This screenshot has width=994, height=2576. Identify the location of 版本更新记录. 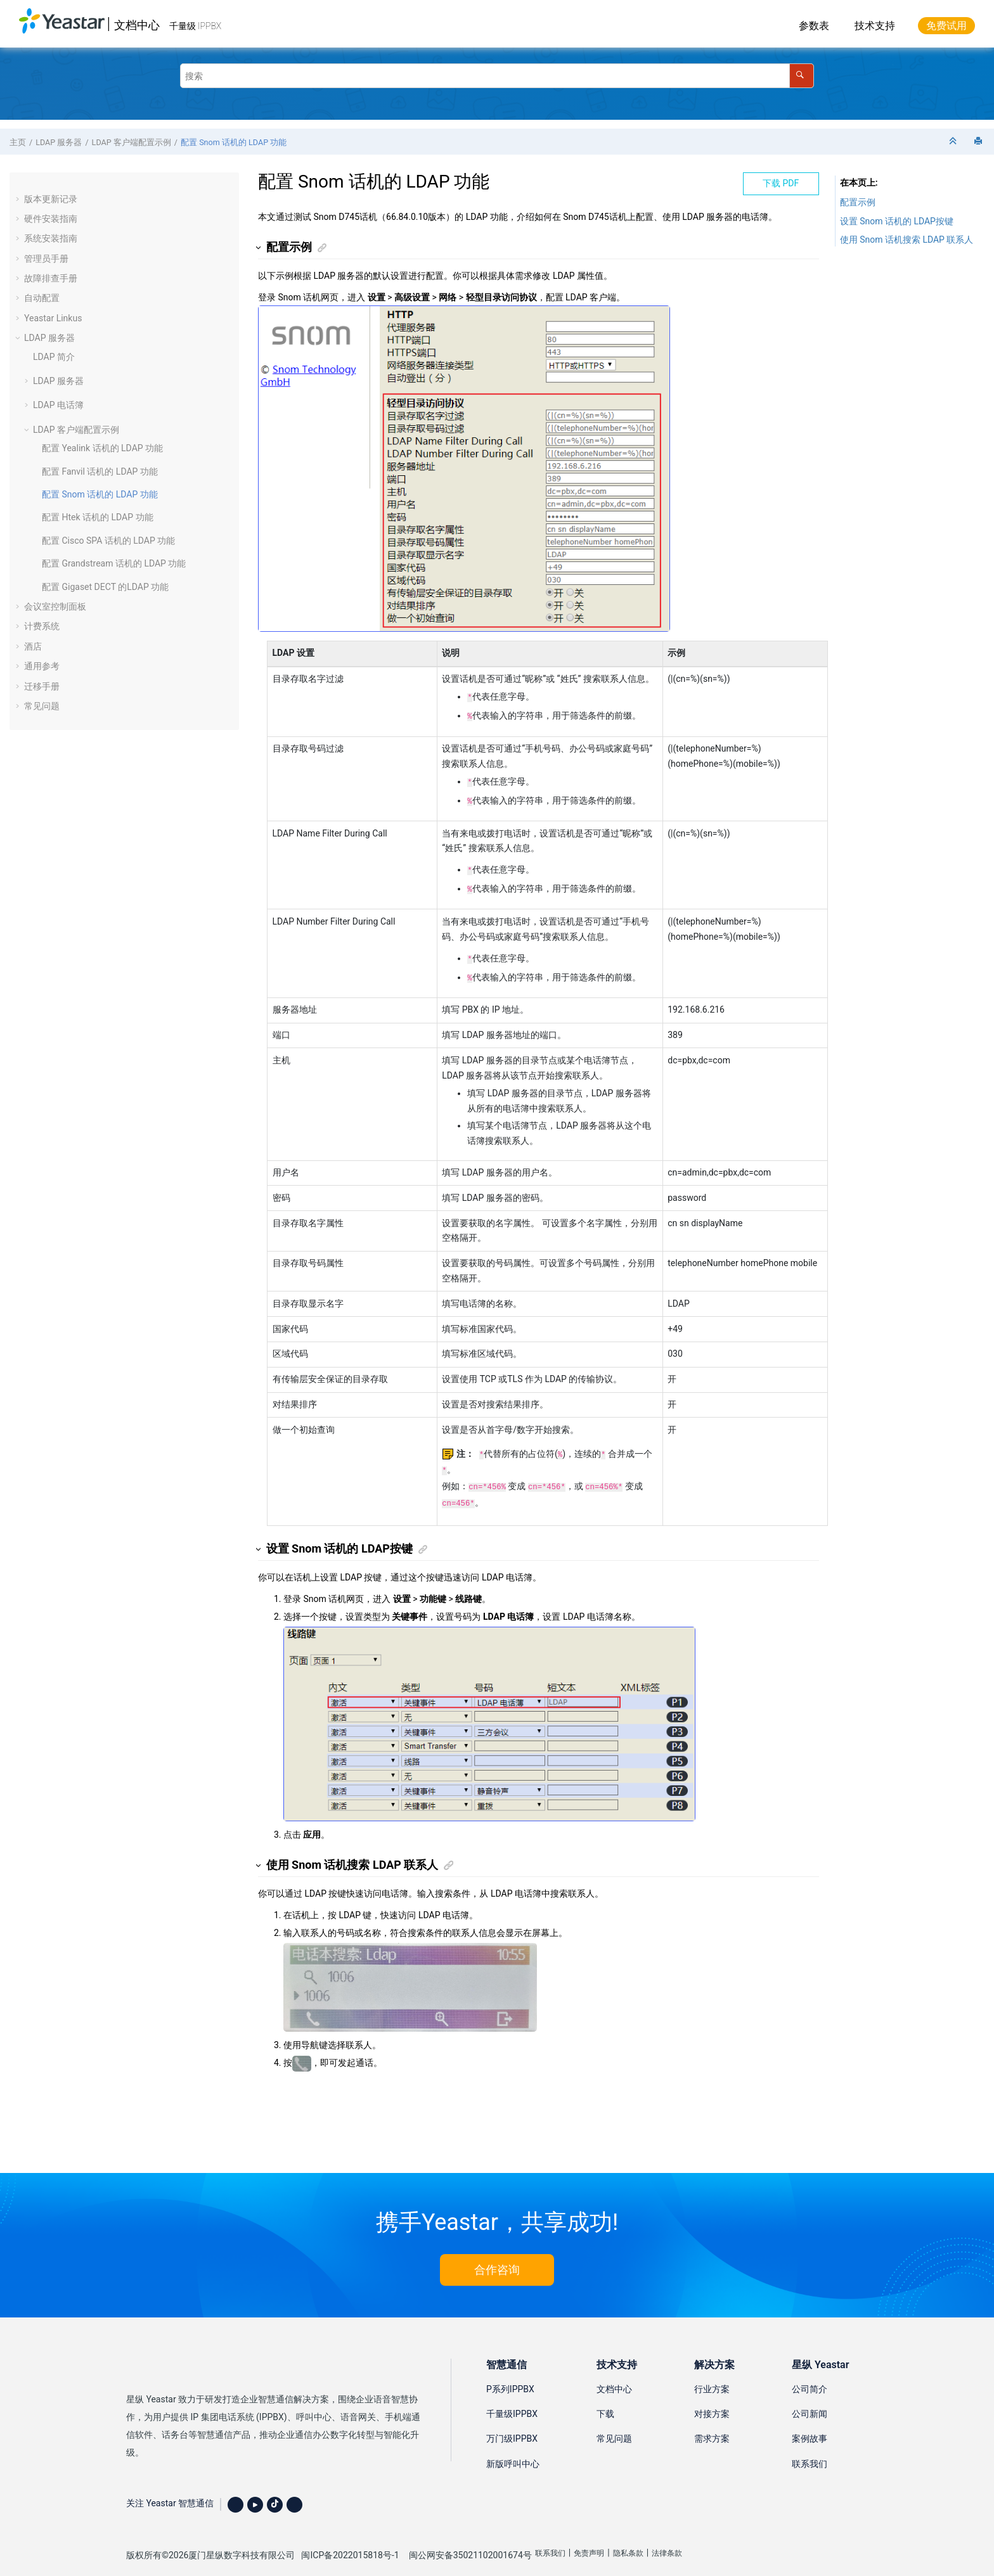
(50, 199).